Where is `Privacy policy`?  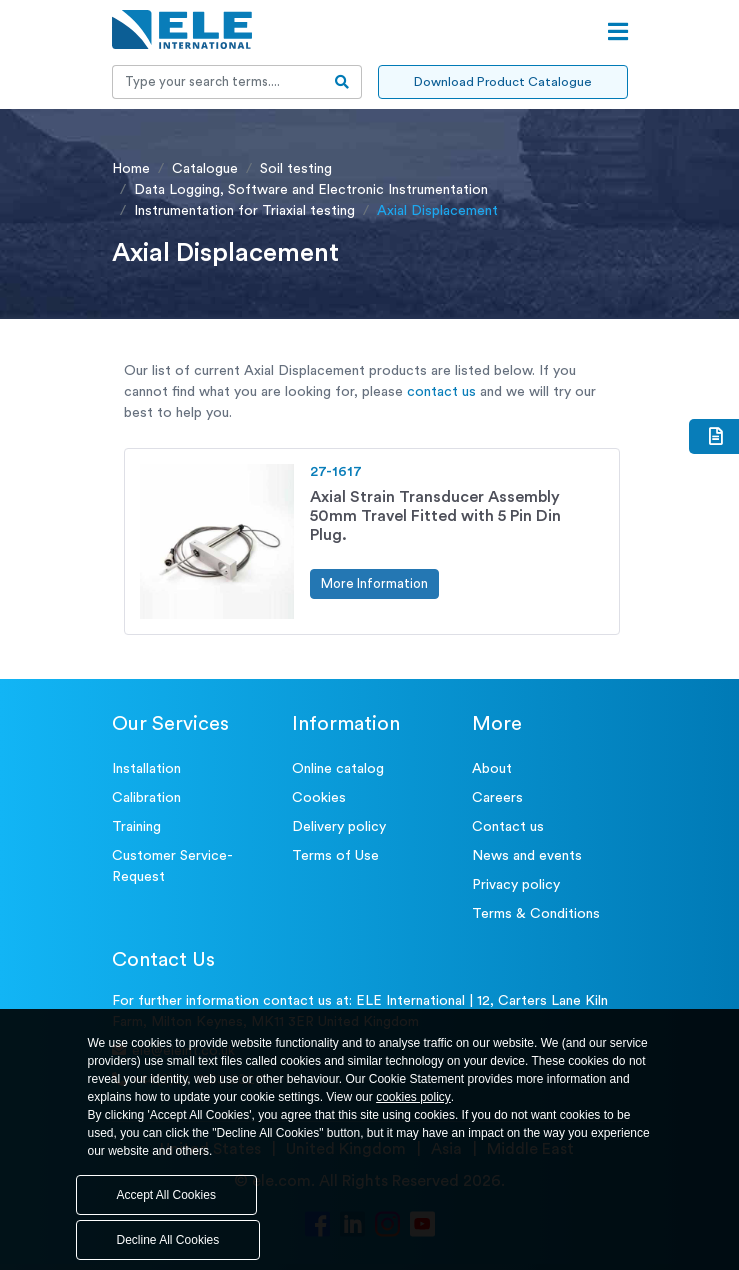
Privacy policy is located at coordinates (516, 885).